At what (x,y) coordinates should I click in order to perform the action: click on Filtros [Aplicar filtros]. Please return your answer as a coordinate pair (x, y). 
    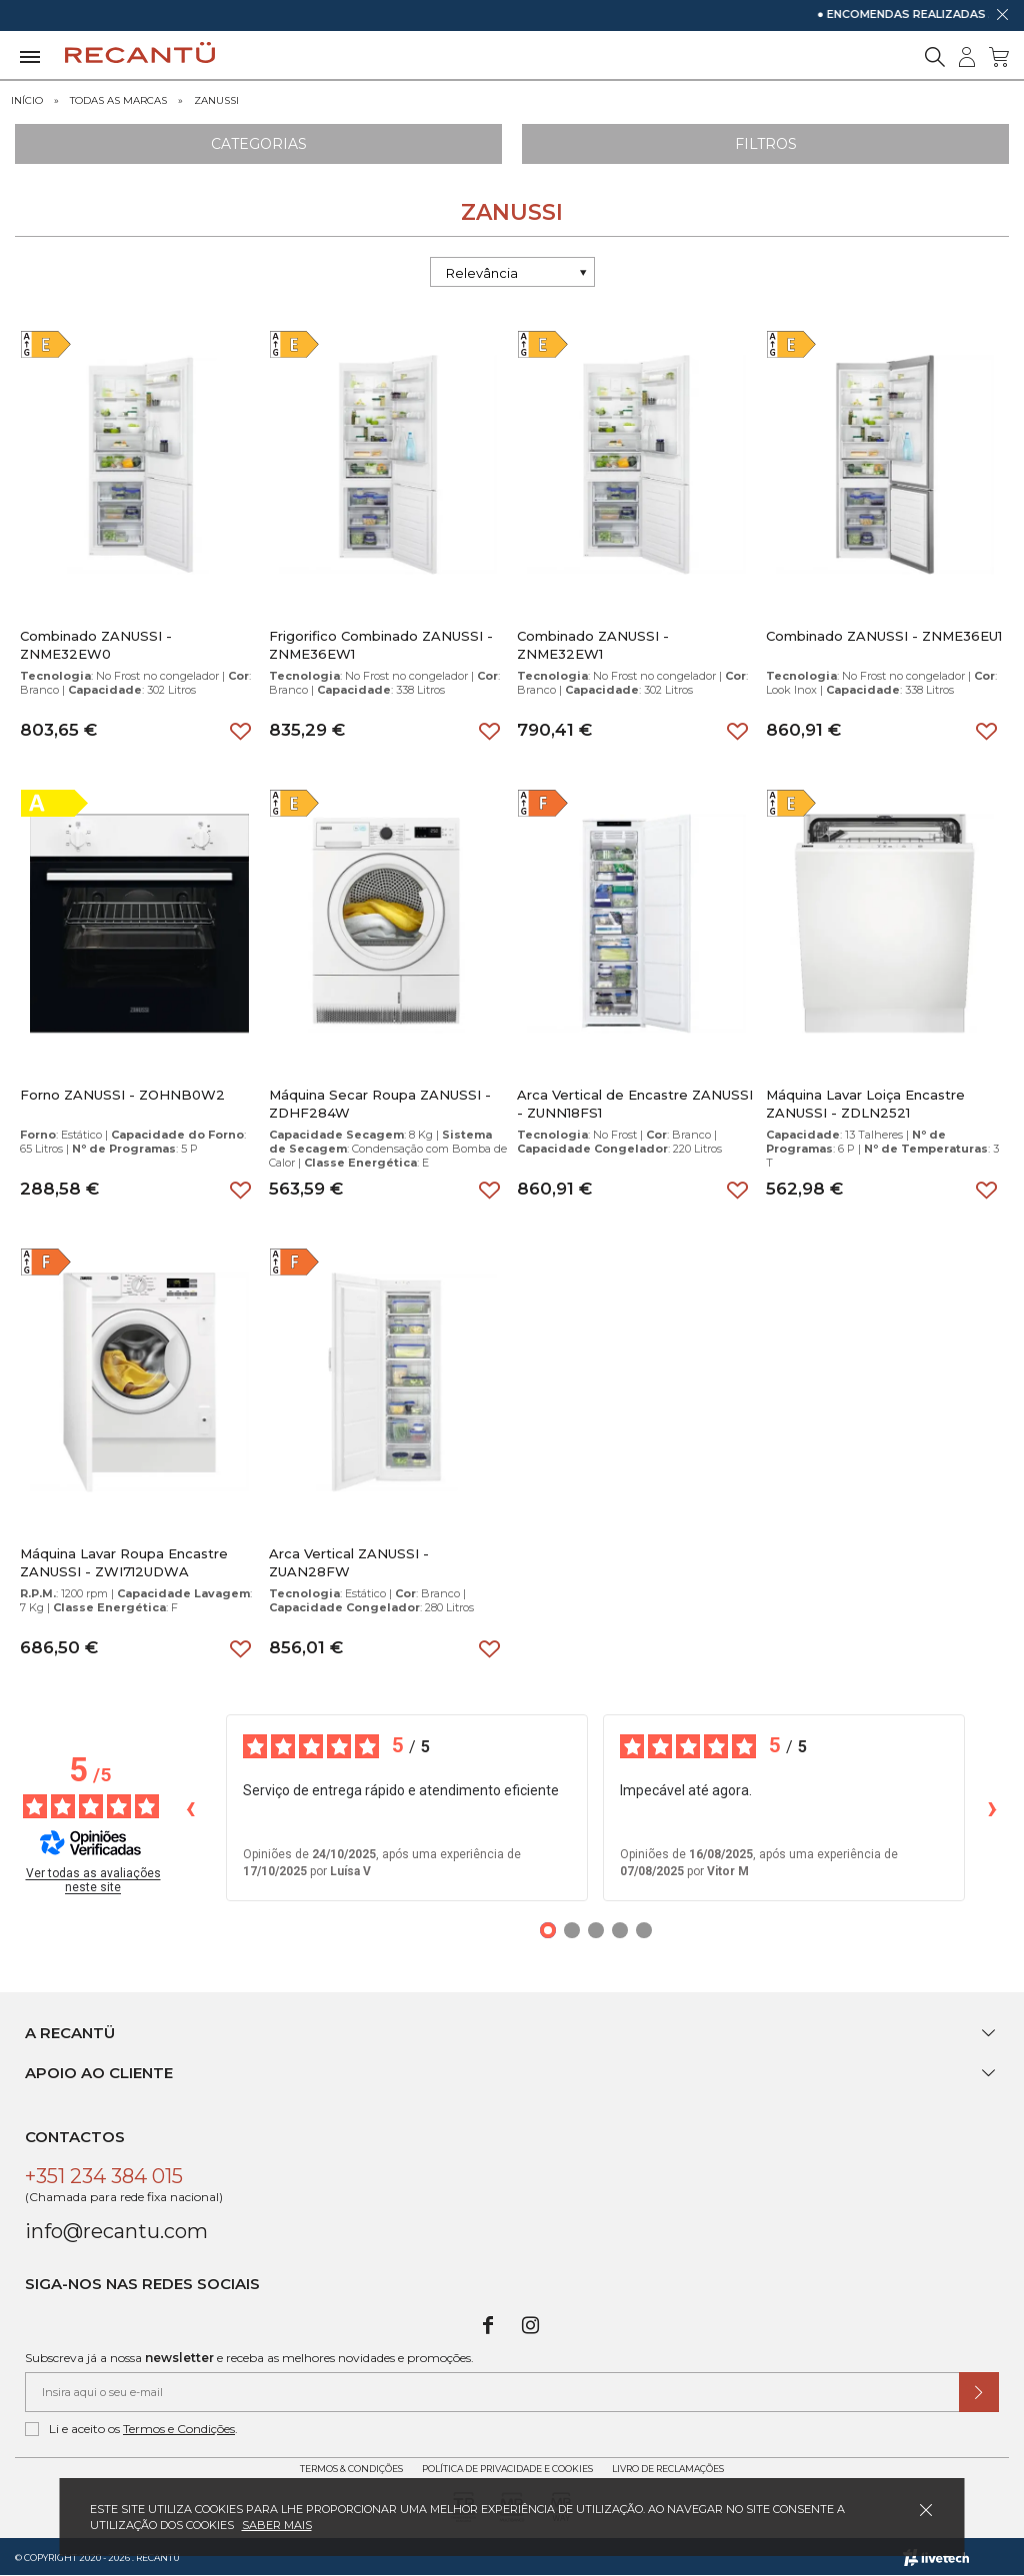
    Looking at the image, I should click on (766, 144).